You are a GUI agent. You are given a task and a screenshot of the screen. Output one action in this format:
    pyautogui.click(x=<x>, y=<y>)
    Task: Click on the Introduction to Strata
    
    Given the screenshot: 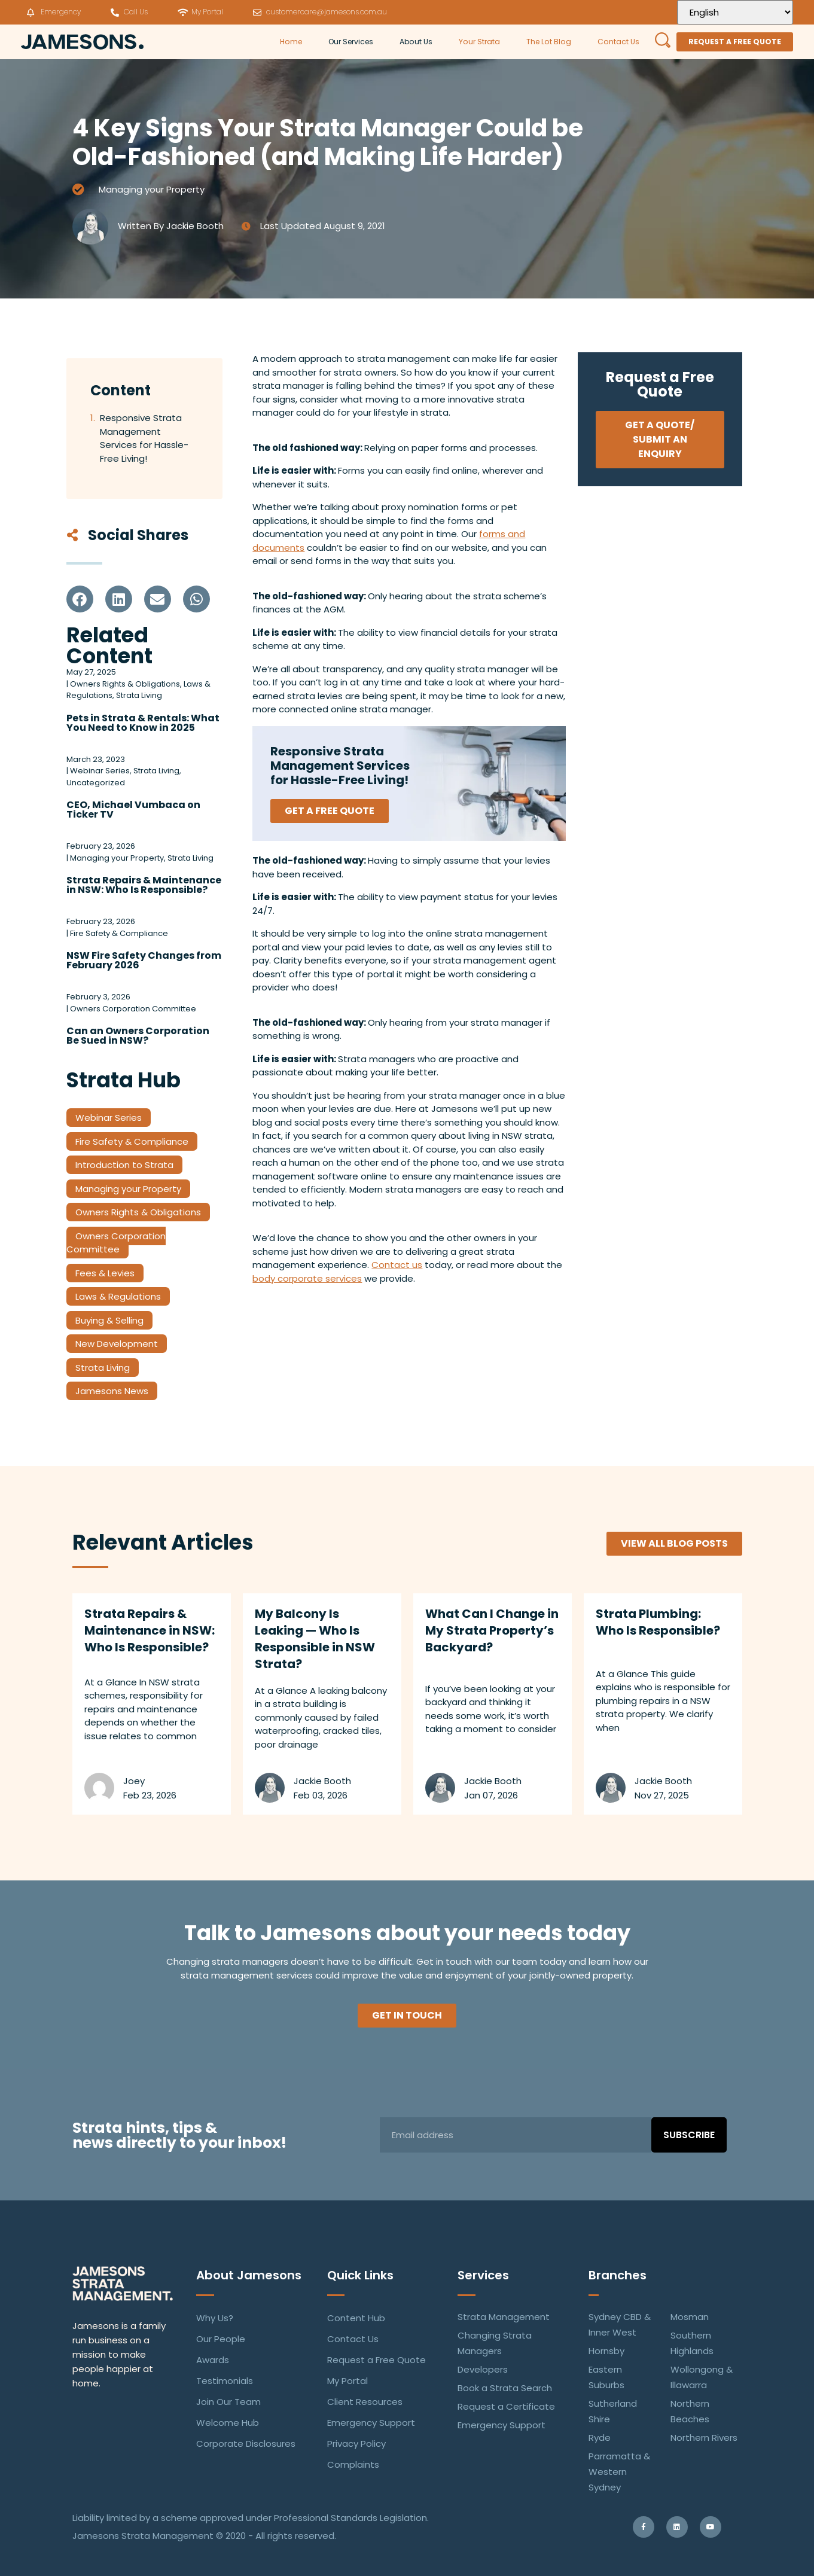 What is the action you would take?
    pyautogui.click(x=124, y=1165)
    